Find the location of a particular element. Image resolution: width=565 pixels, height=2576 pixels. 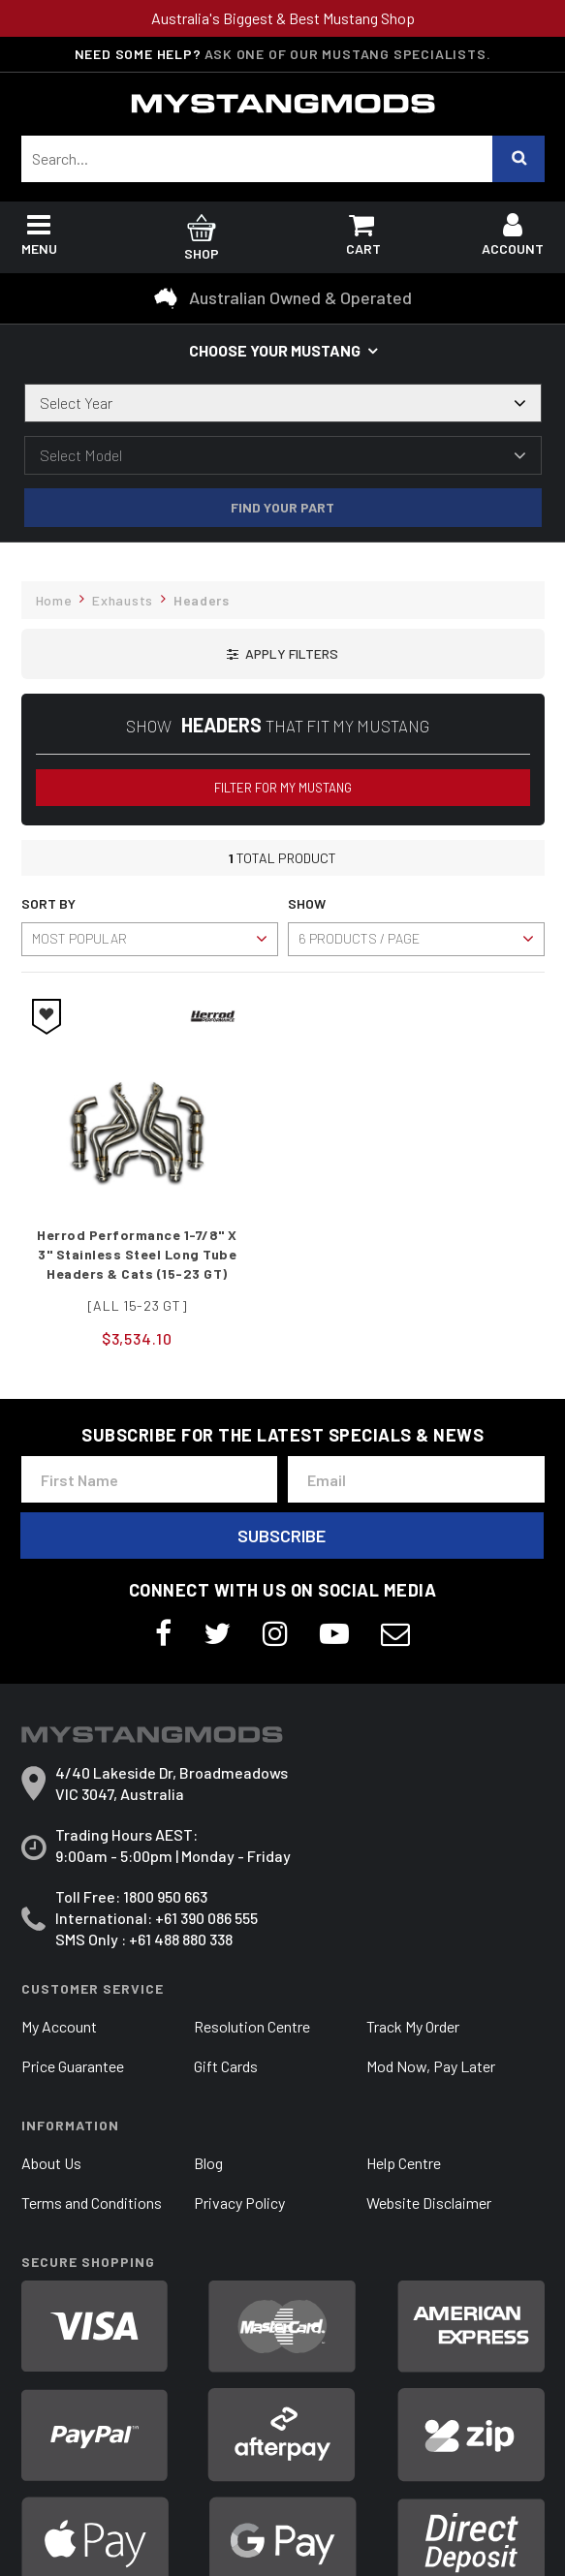

Choose your Mustang is located at coordinates (275, 350).